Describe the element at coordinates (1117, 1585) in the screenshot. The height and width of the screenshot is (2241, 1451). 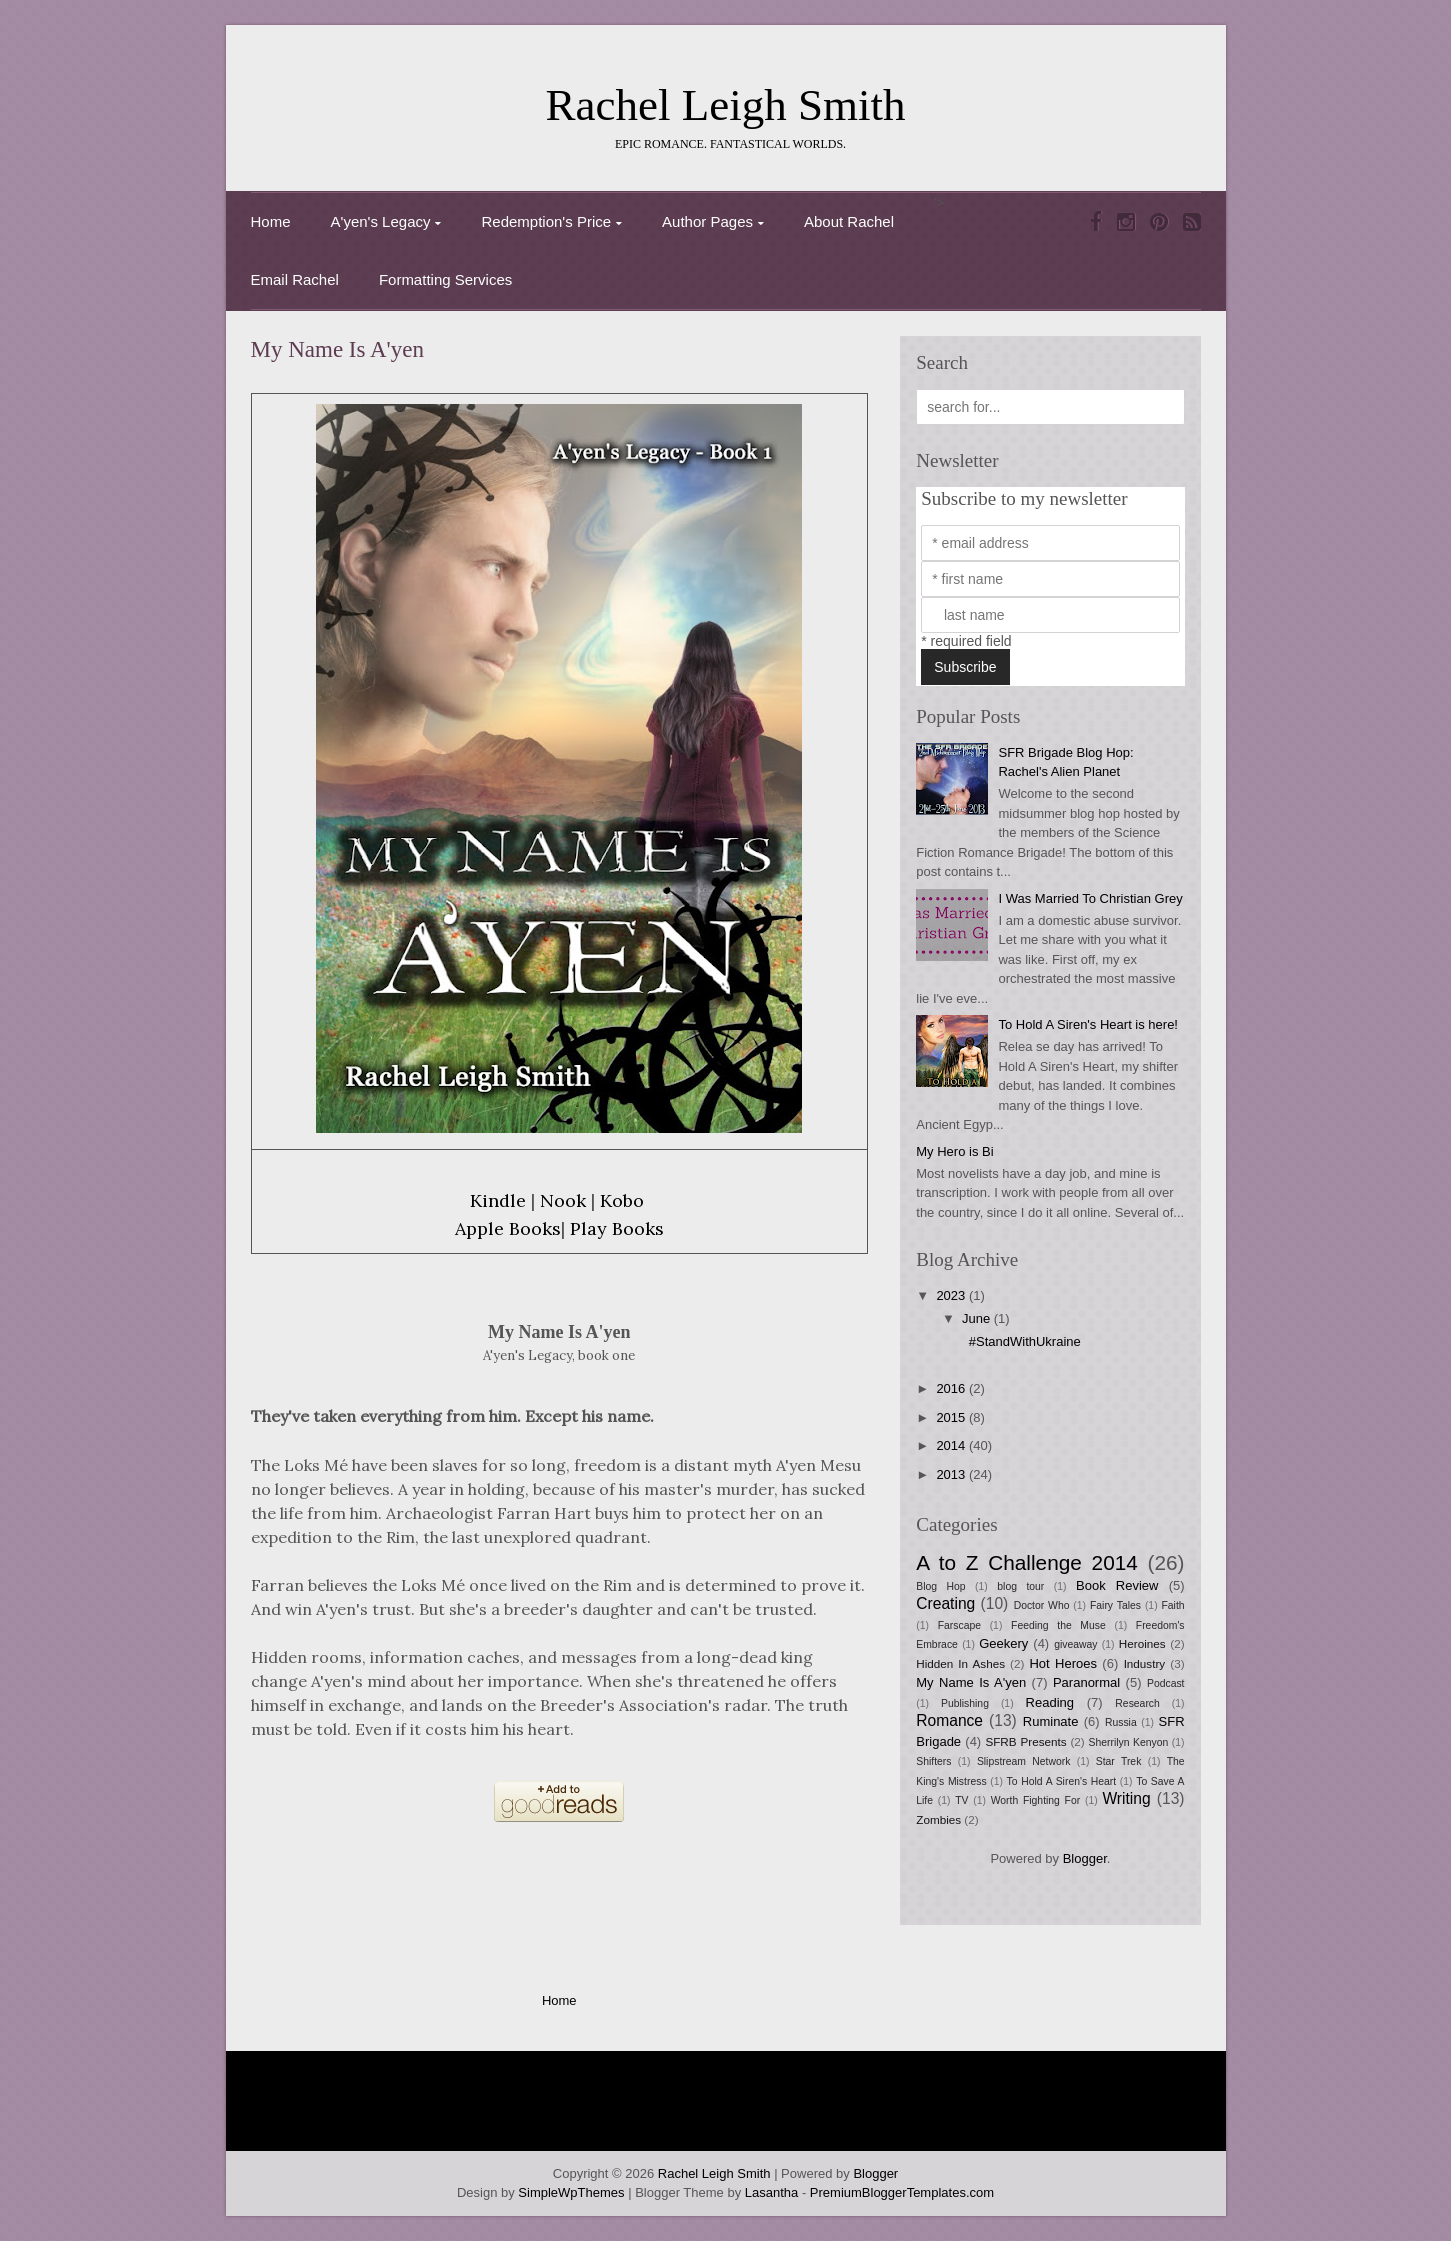
I see `Book Review` at that location.